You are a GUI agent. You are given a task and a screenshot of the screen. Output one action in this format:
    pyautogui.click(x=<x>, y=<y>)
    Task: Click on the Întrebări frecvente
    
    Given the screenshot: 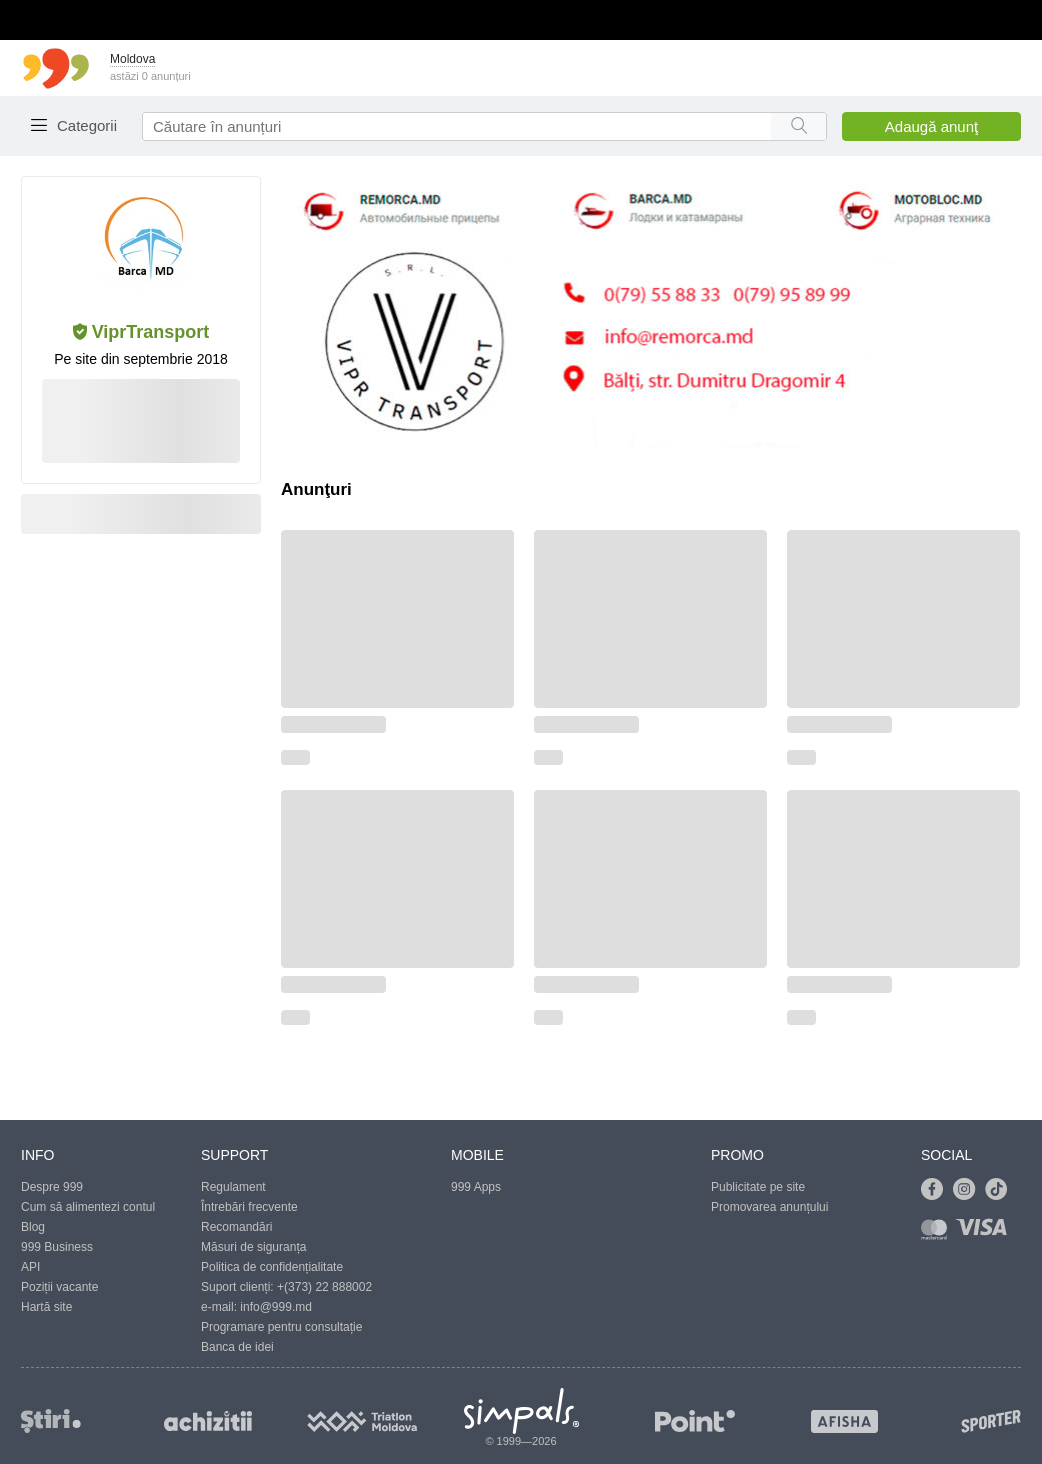 What is the action you would take?
    pyautogui.click(x=249, y=1207)
    